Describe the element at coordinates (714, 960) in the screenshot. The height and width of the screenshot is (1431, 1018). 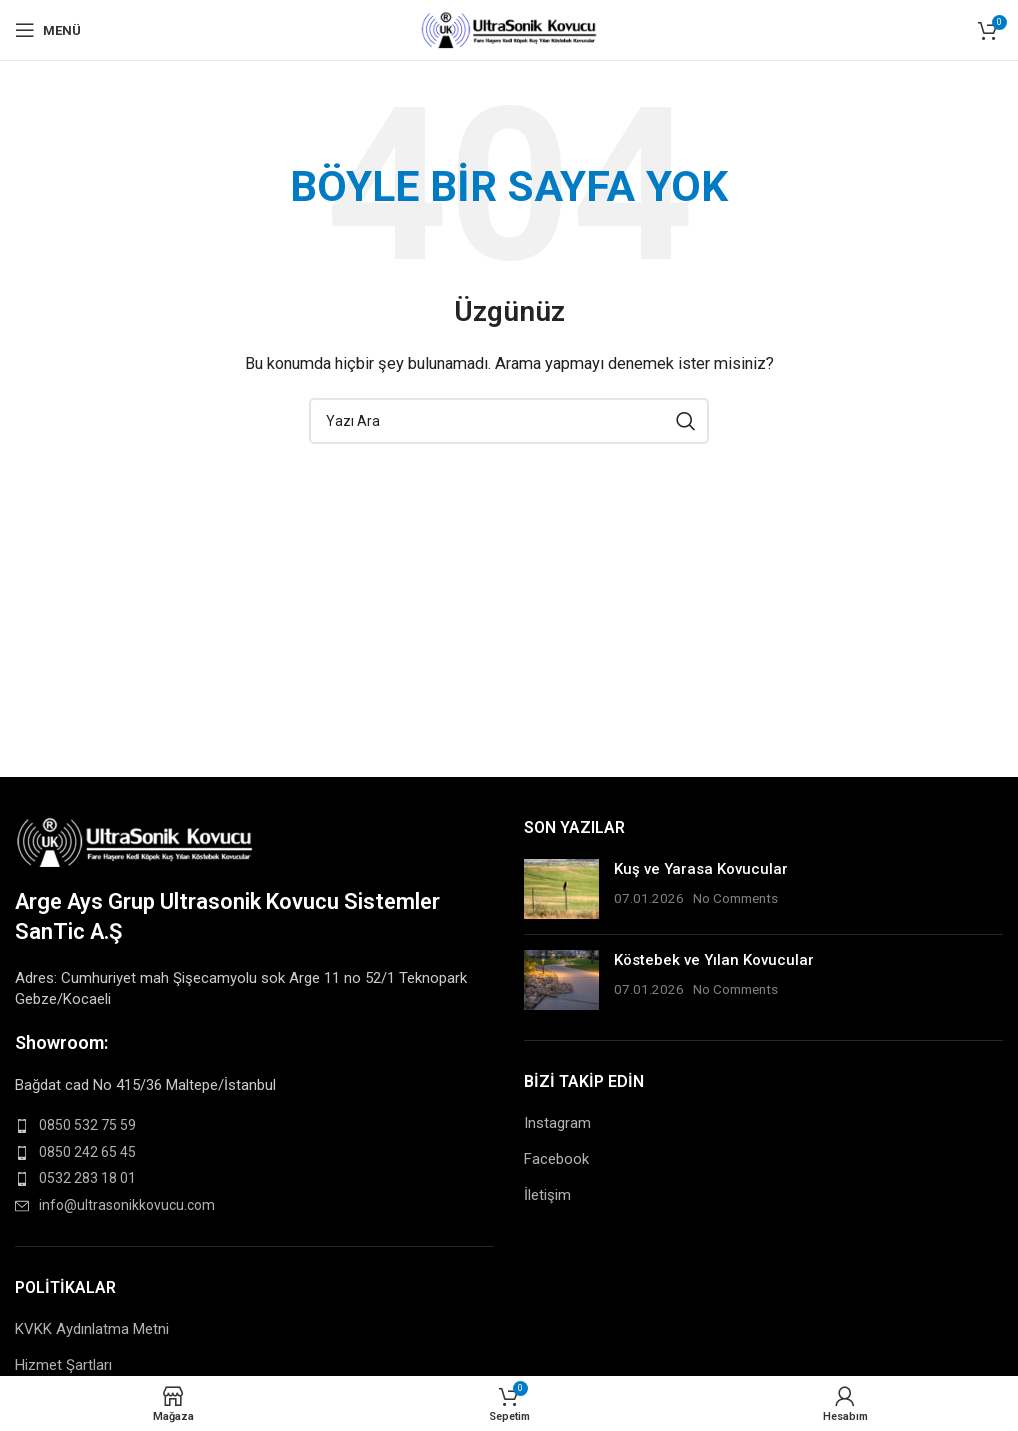
I see `Köstebek ve Yılan Kovucular` at that location.